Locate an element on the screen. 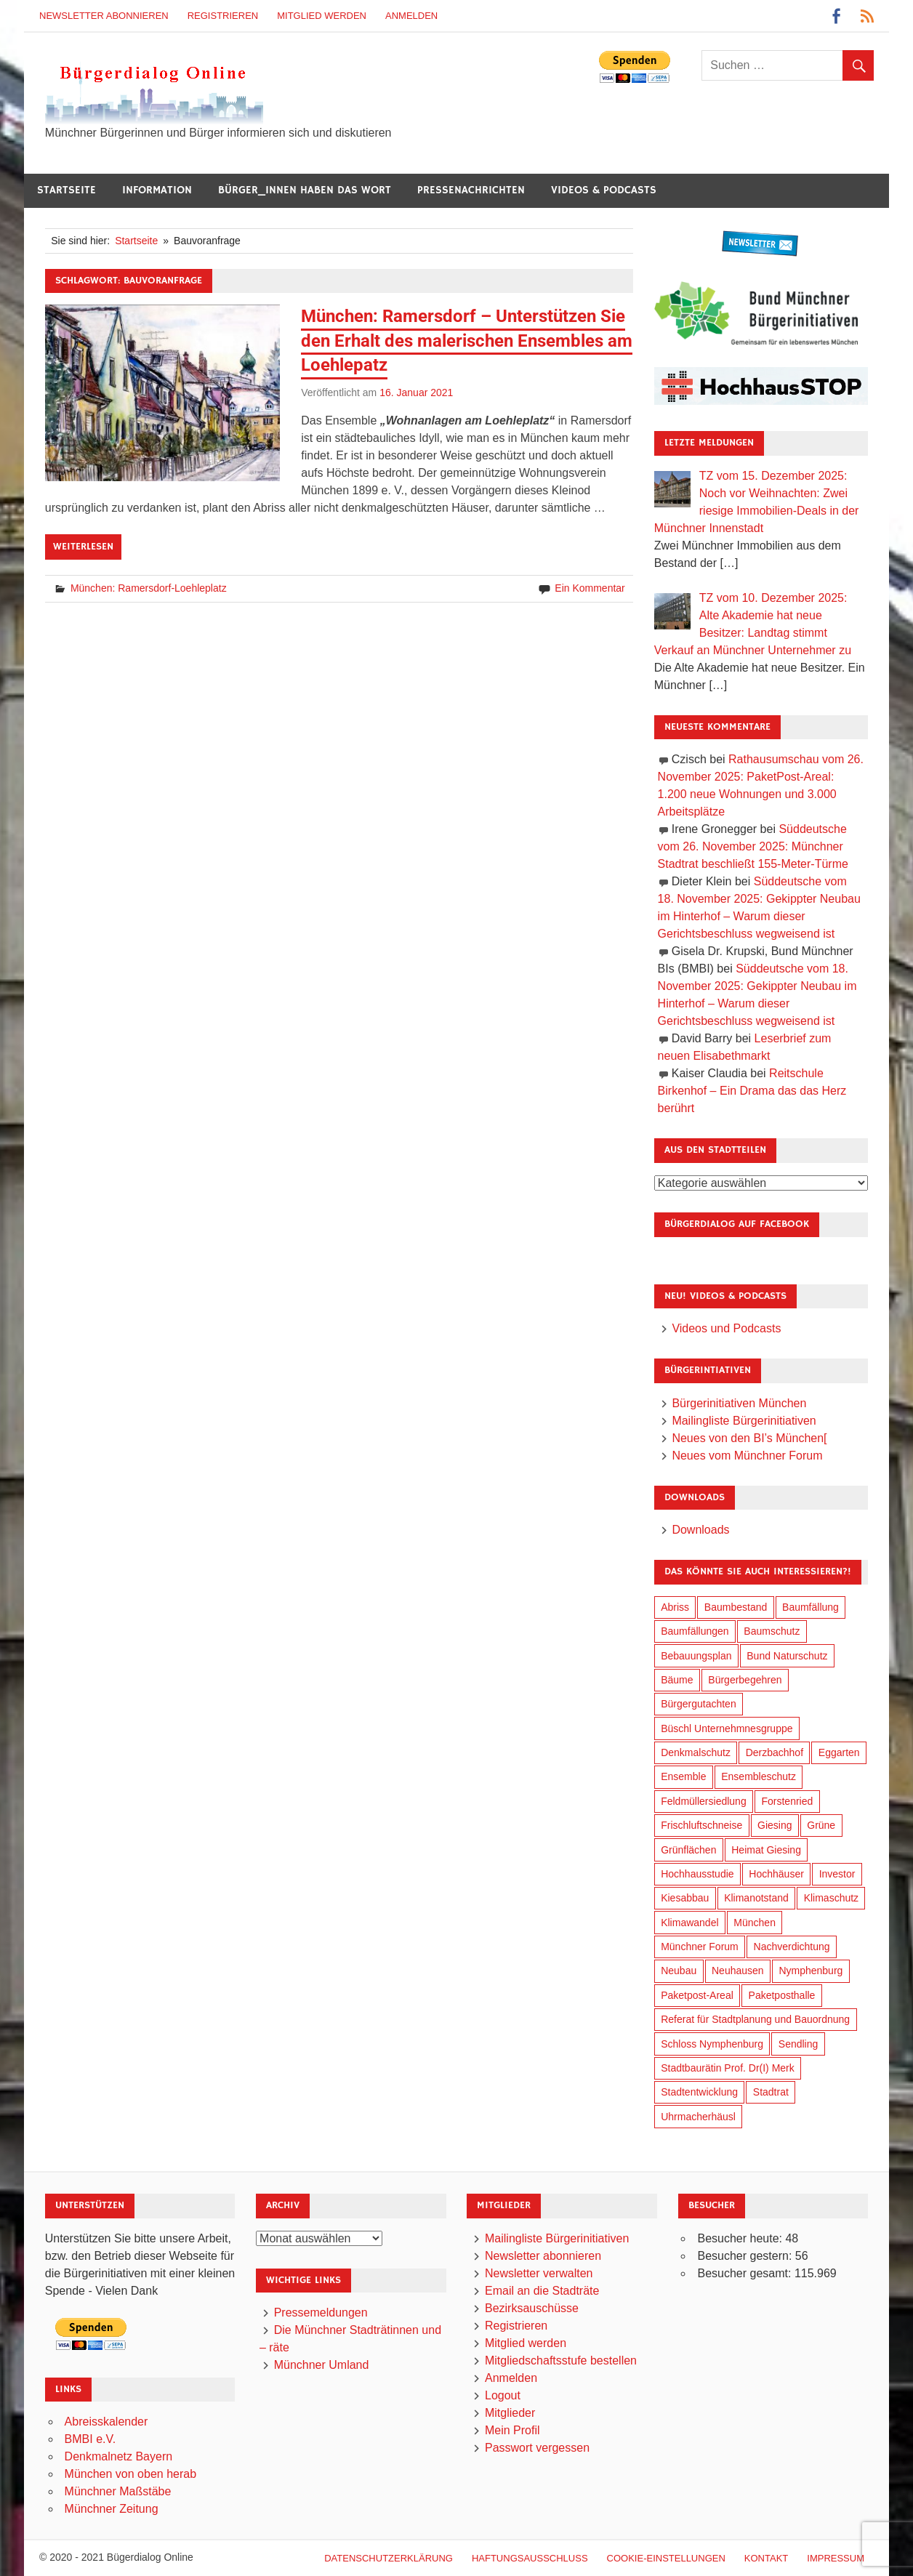  Pressenachrichten is located at coordinates (471, 190).